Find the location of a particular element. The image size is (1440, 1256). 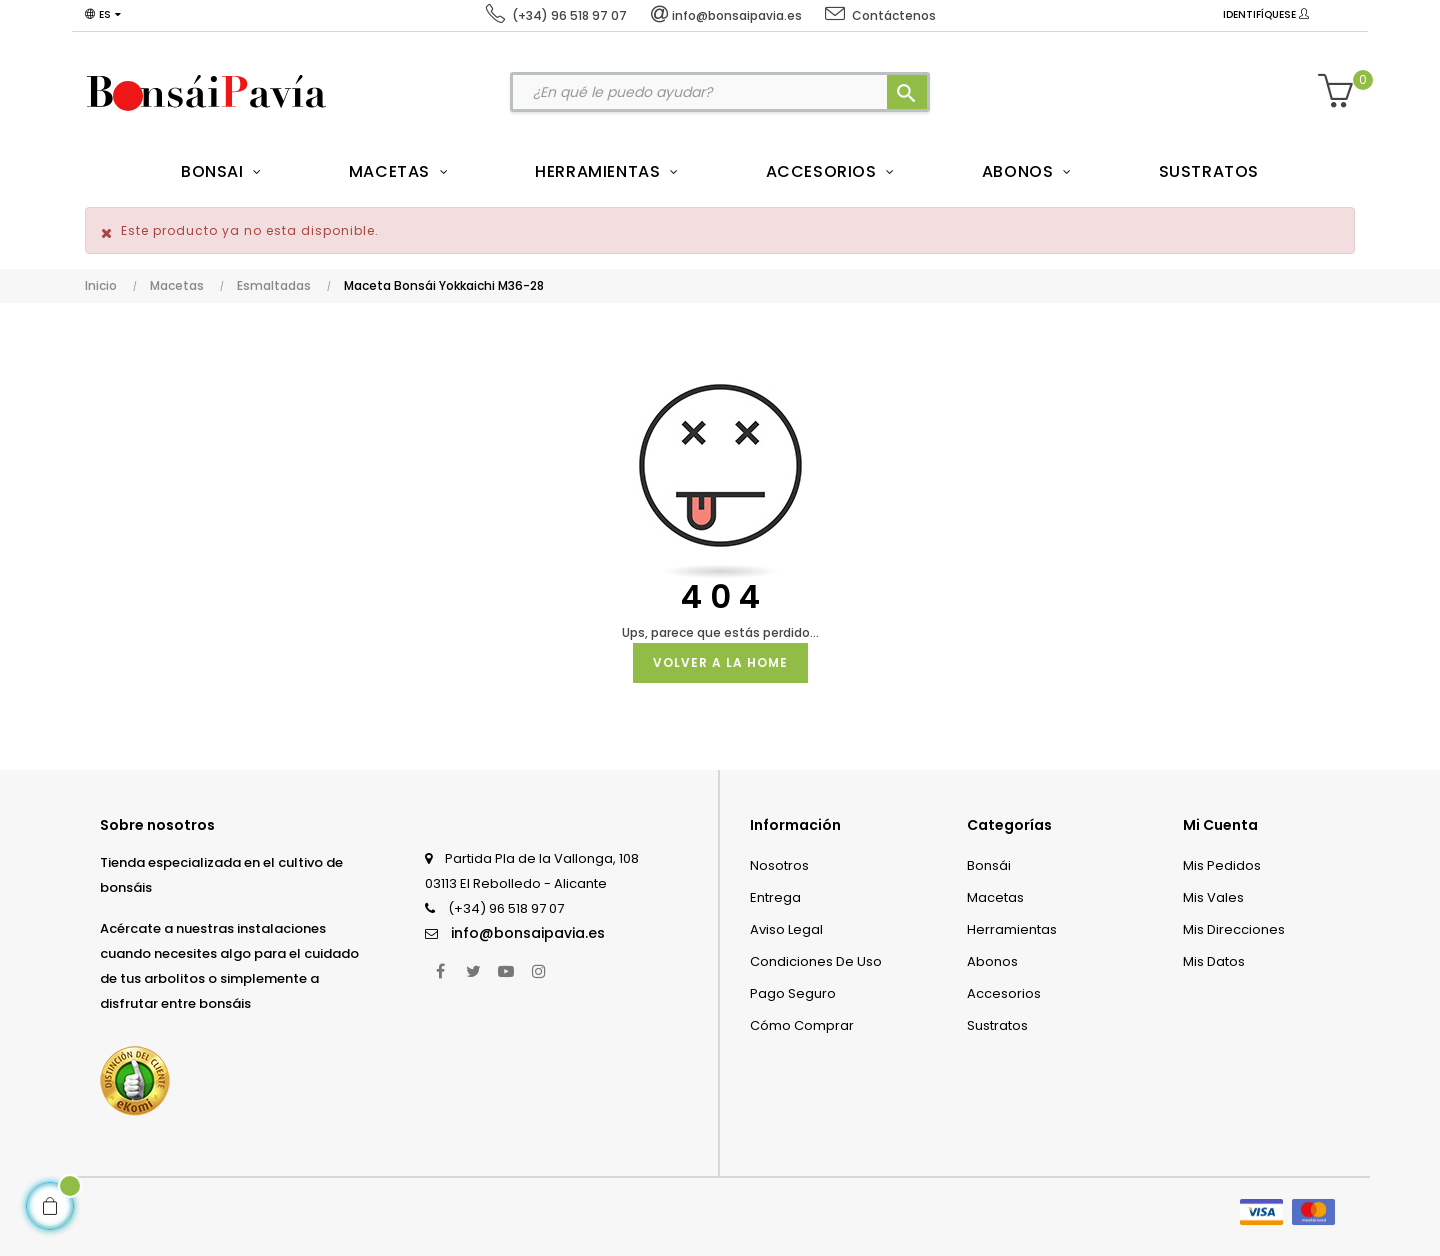

Entrega is located at coordinates (775, 897).